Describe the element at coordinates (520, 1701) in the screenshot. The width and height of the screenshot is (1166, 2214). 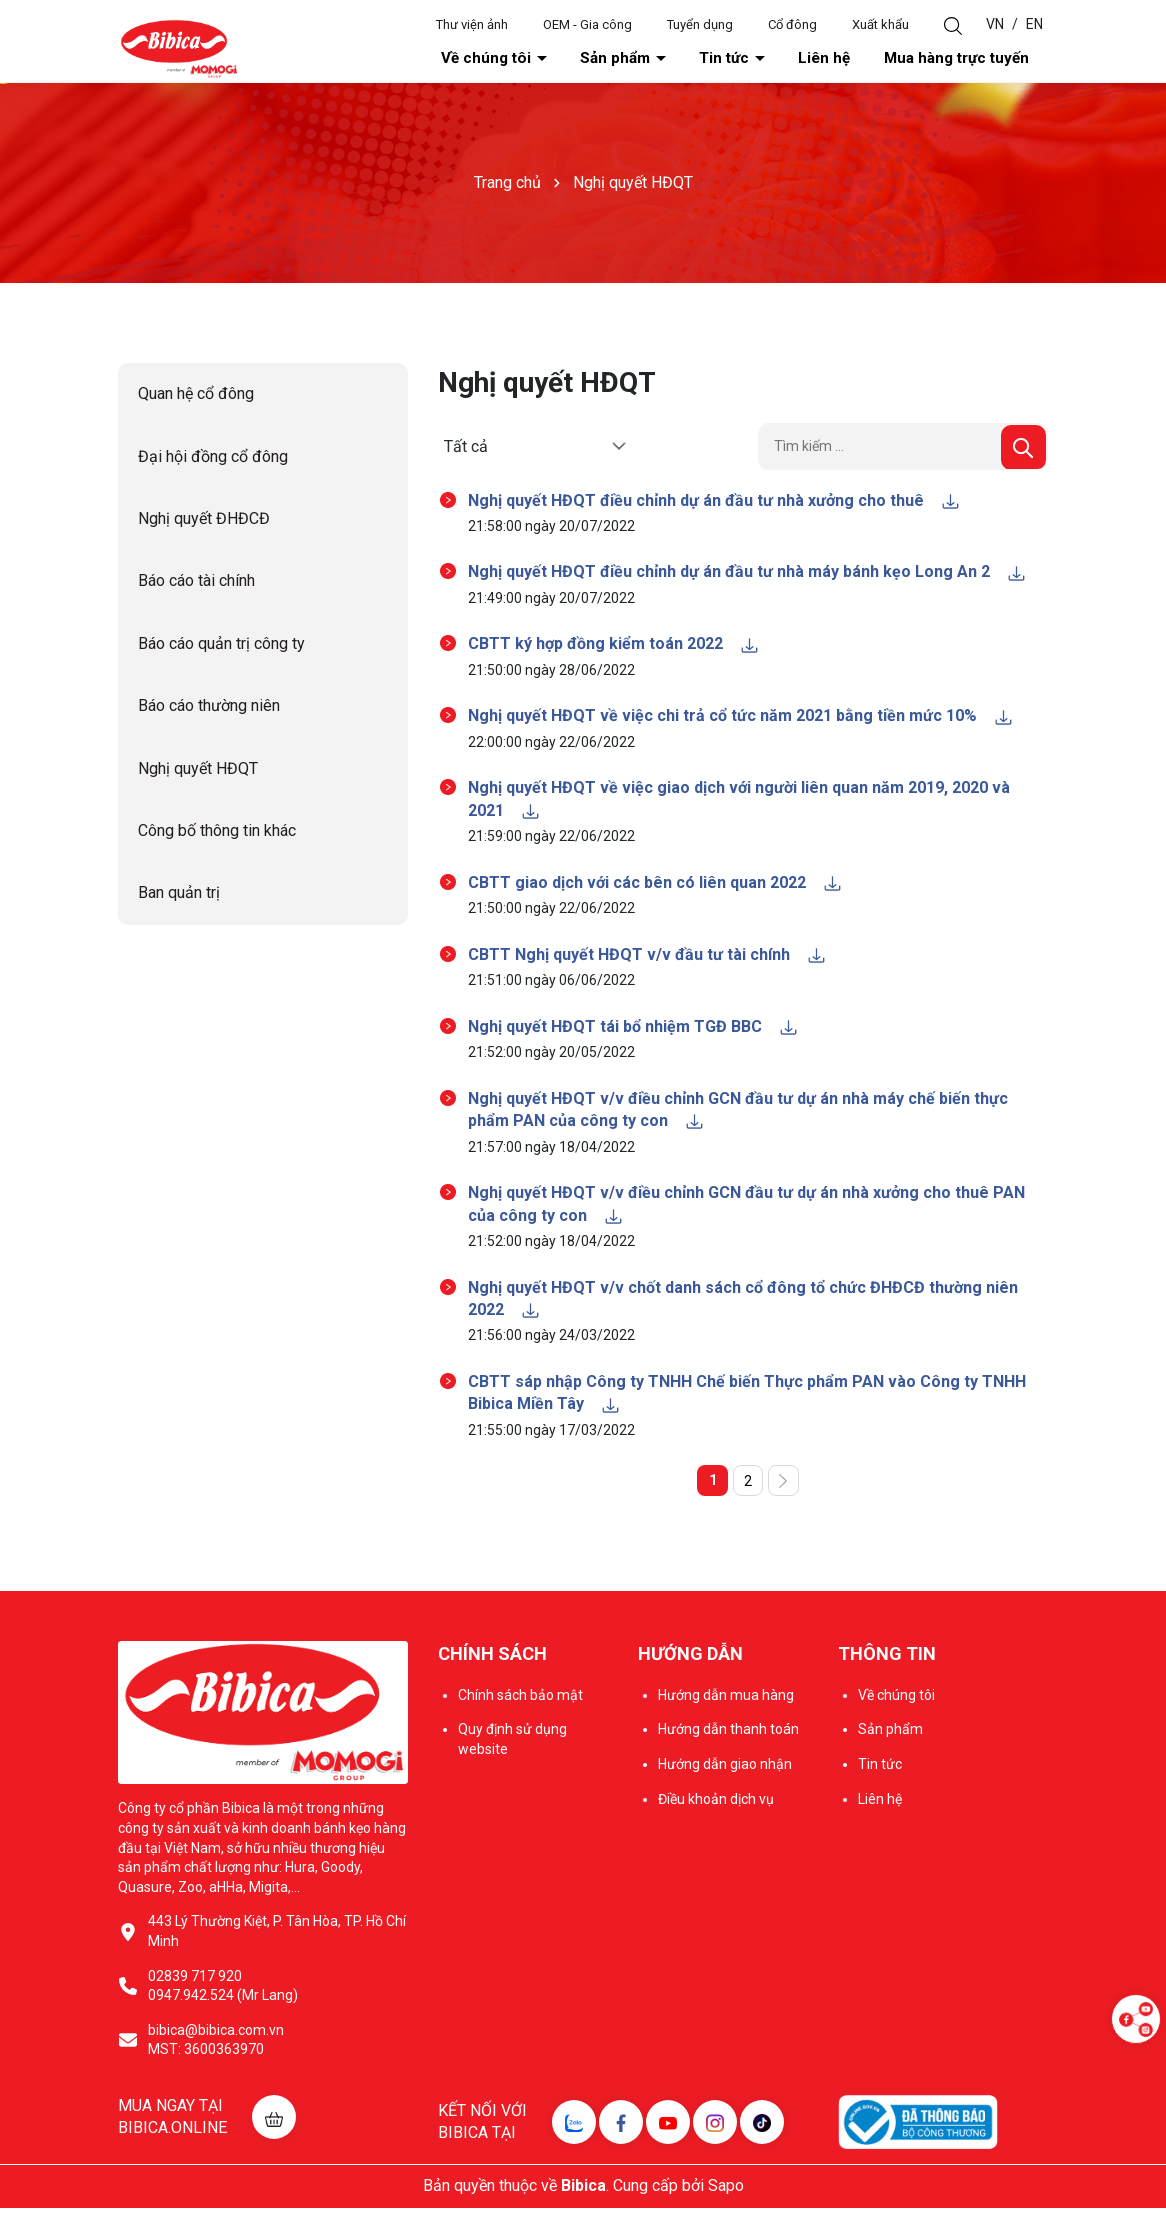
I see `Chính sách bảo mật` at that location.